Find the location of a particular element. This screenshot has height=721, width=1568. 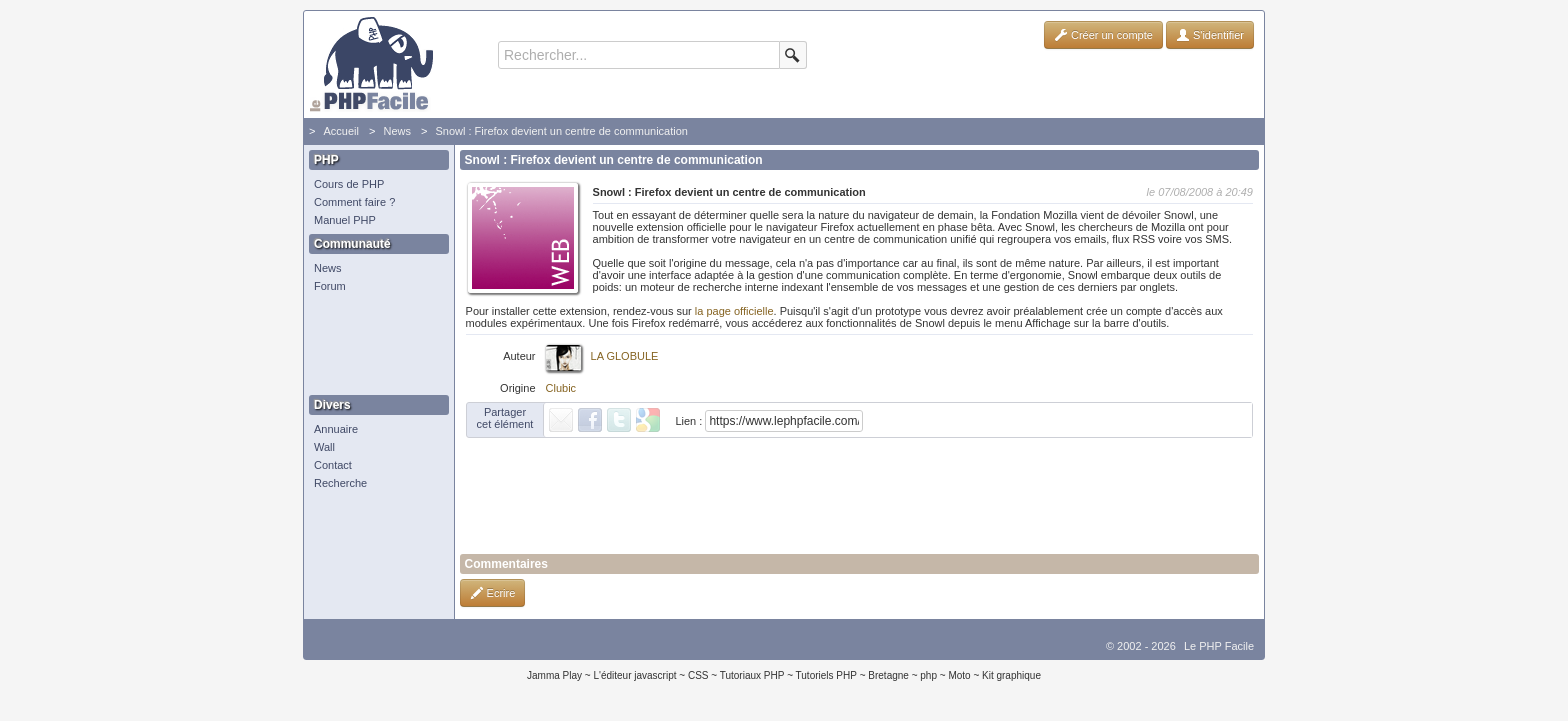

Clubic is located at coordinates (561, 388).